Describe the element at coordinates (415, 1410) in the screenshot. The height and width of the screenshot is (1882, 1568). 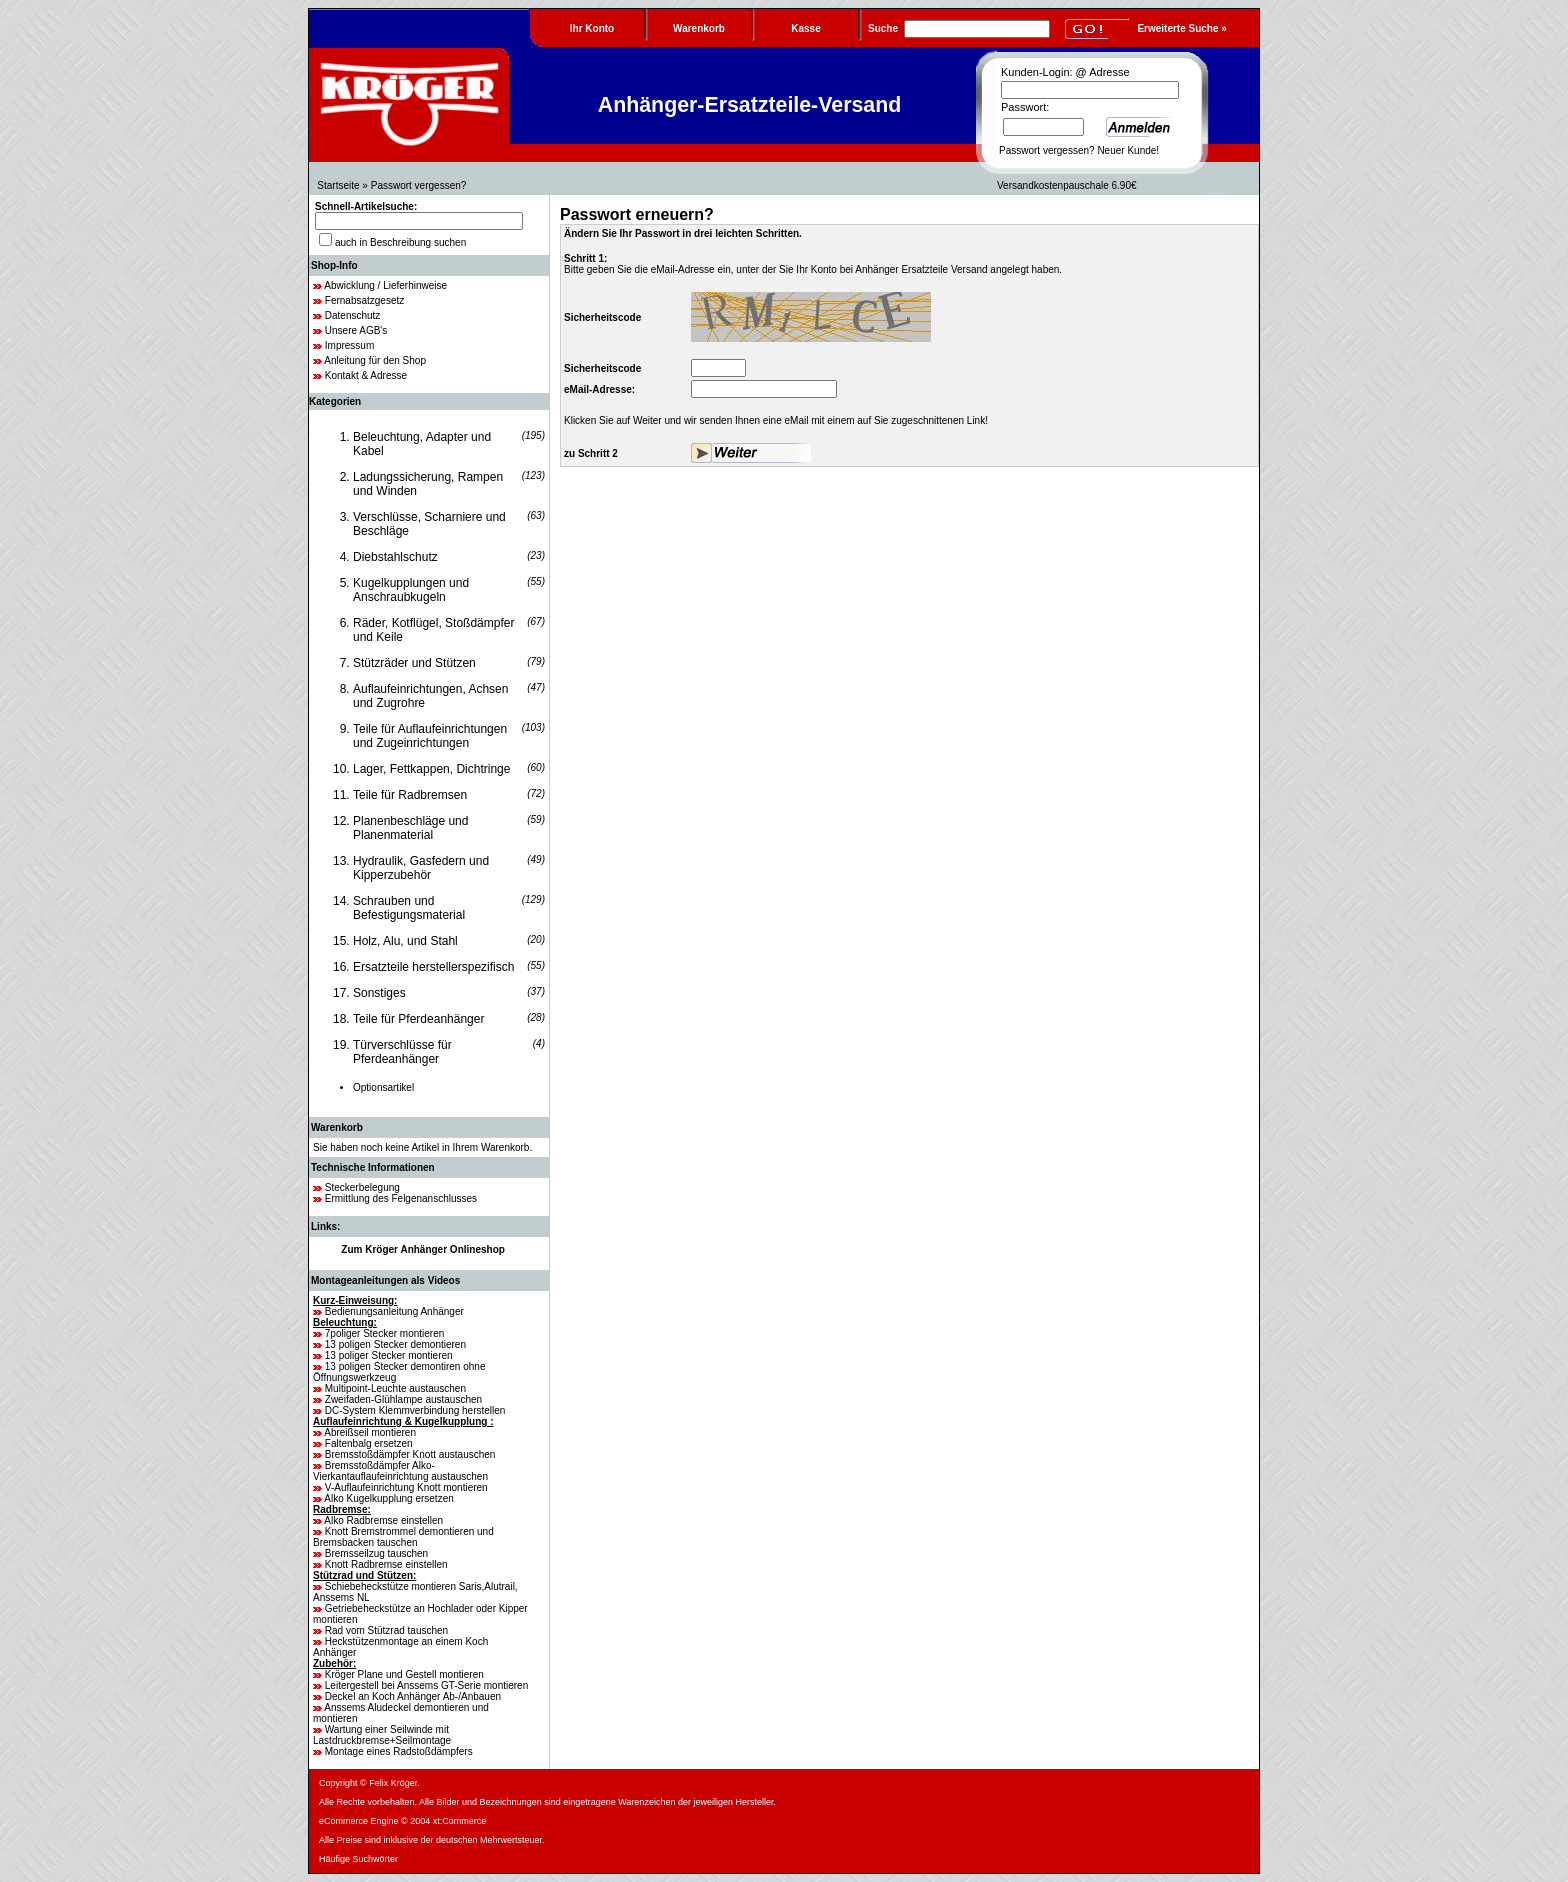
I see `DC-System Klemmverbindung herstellen` at that location.